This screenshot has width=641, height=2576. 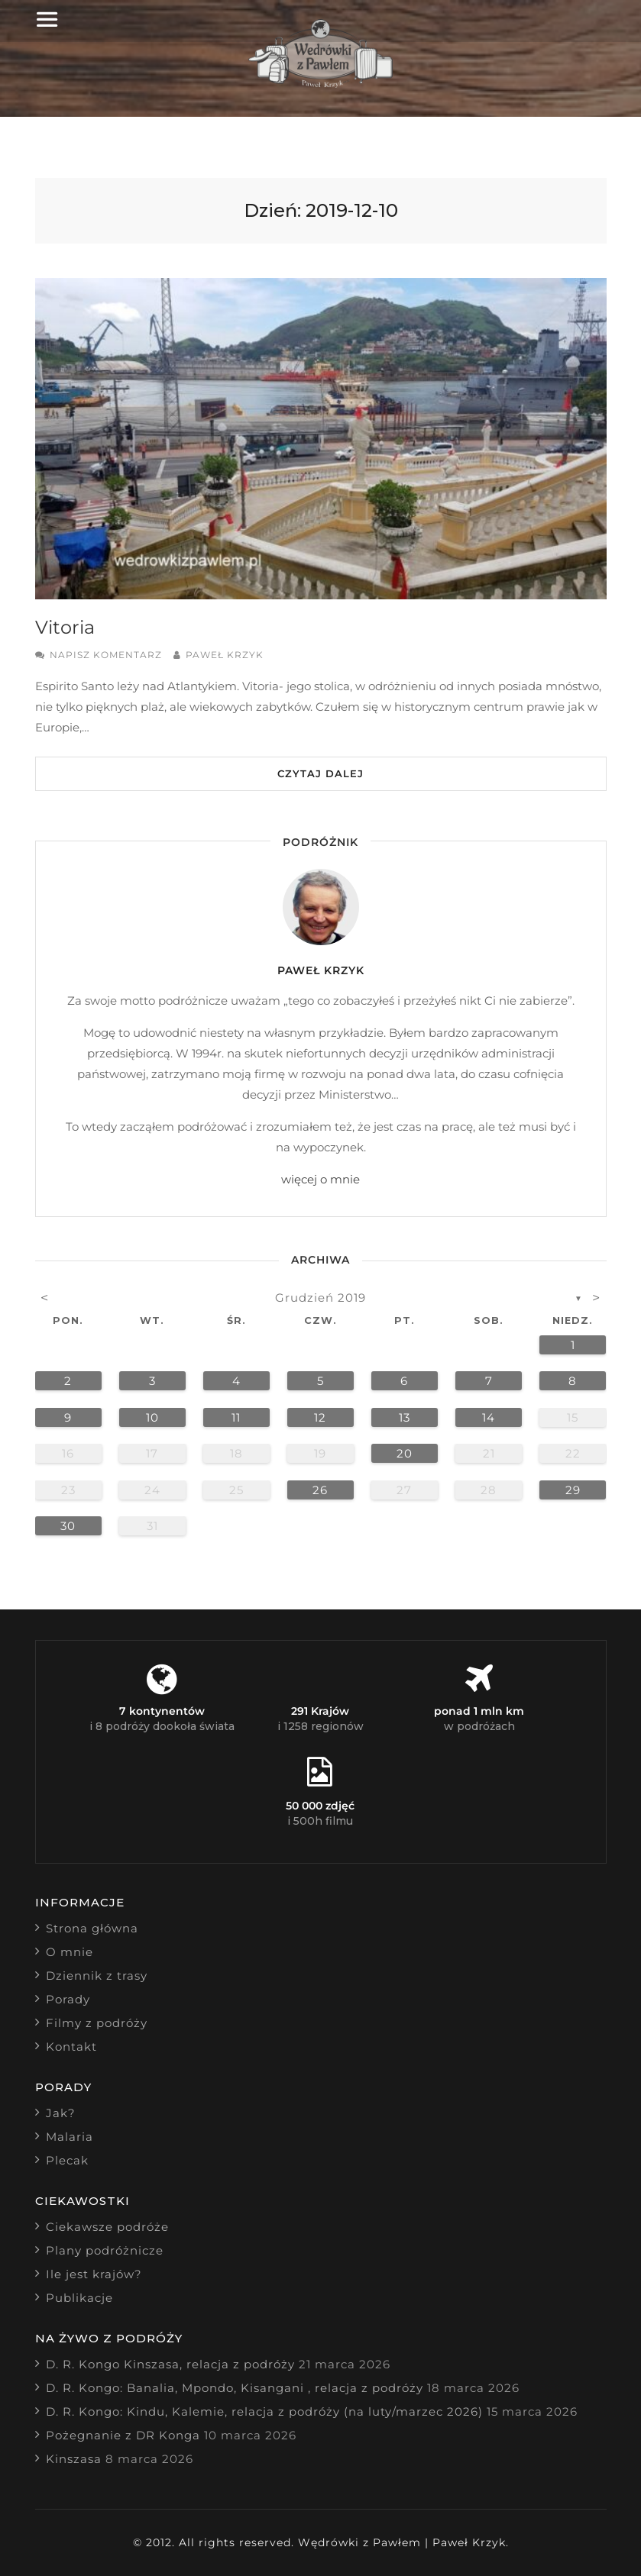 I want to click on O mnie, so click(x=69, y=1952).